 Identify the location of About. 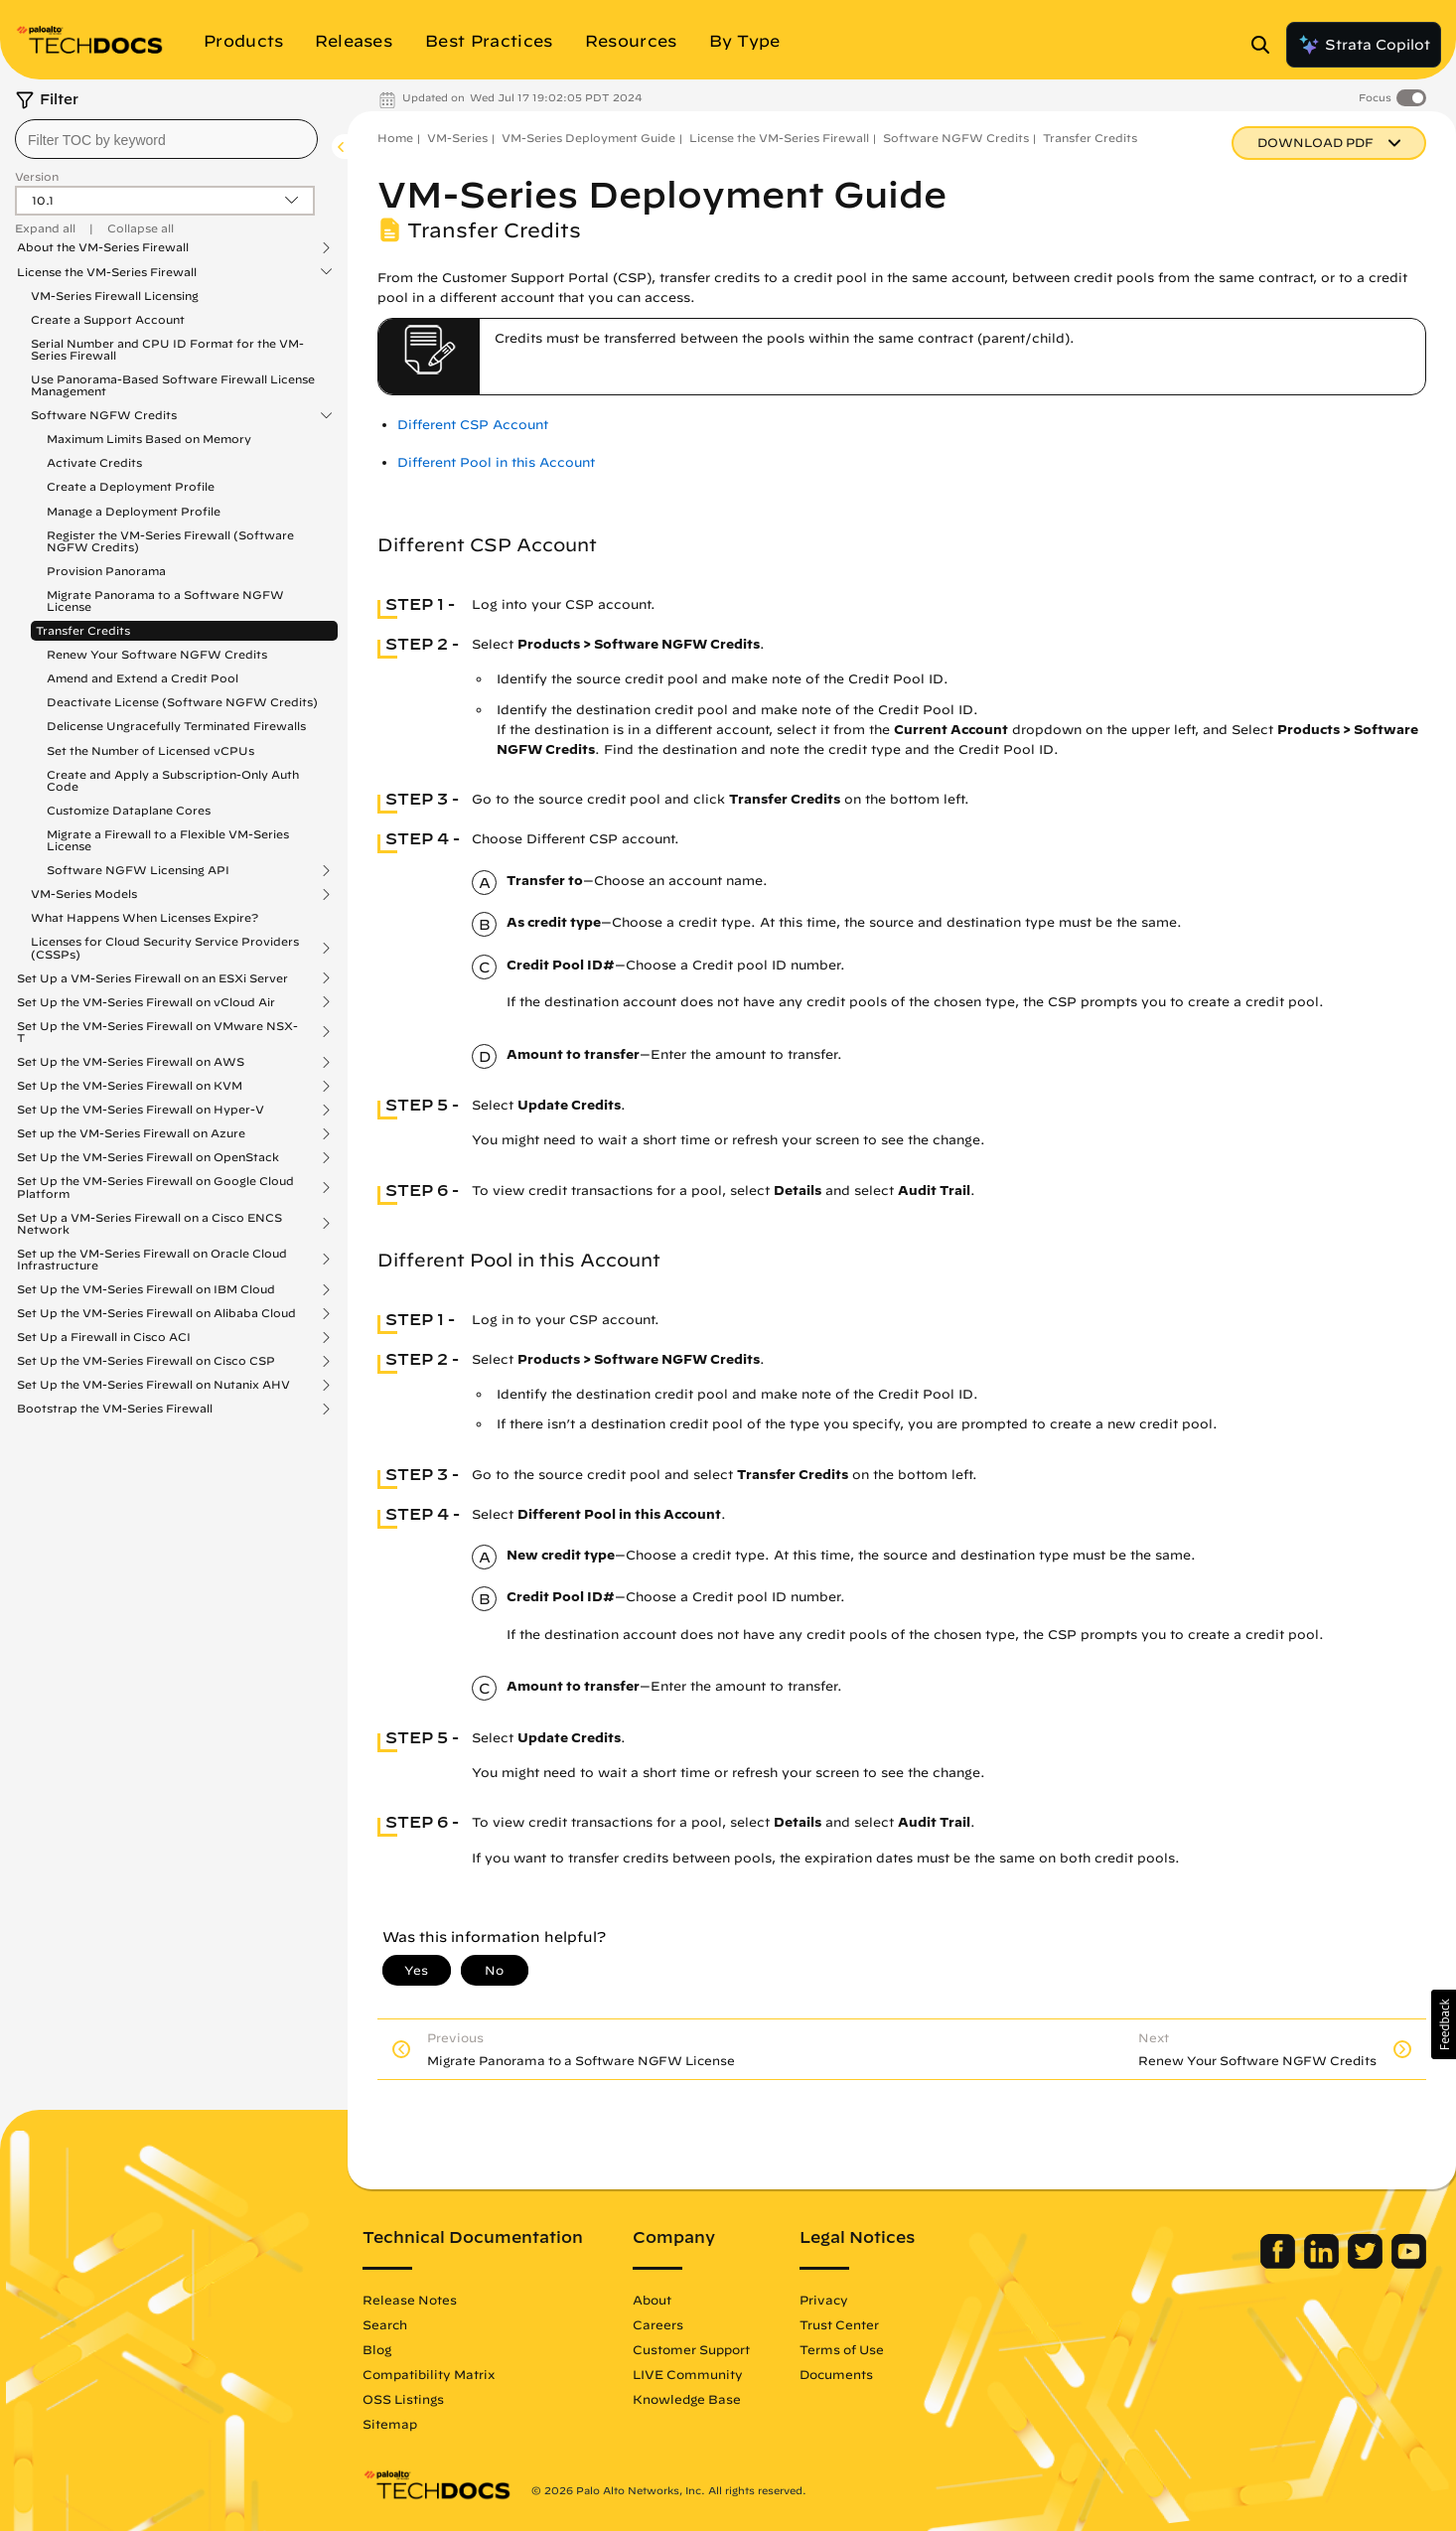
(652, 2300).